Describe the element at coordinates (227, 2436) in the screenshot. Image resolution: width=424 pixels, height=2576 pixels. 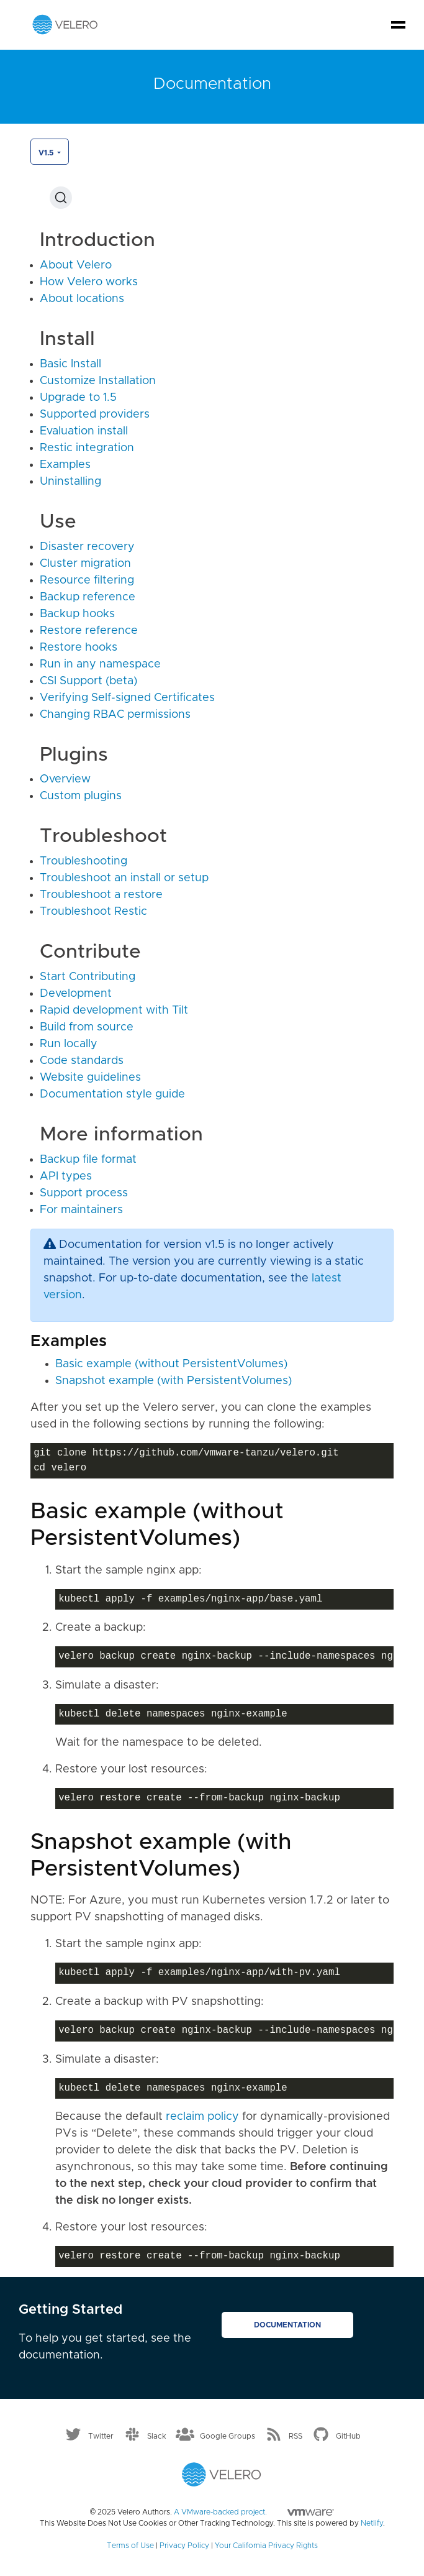
I see `Google Groups` at that location.